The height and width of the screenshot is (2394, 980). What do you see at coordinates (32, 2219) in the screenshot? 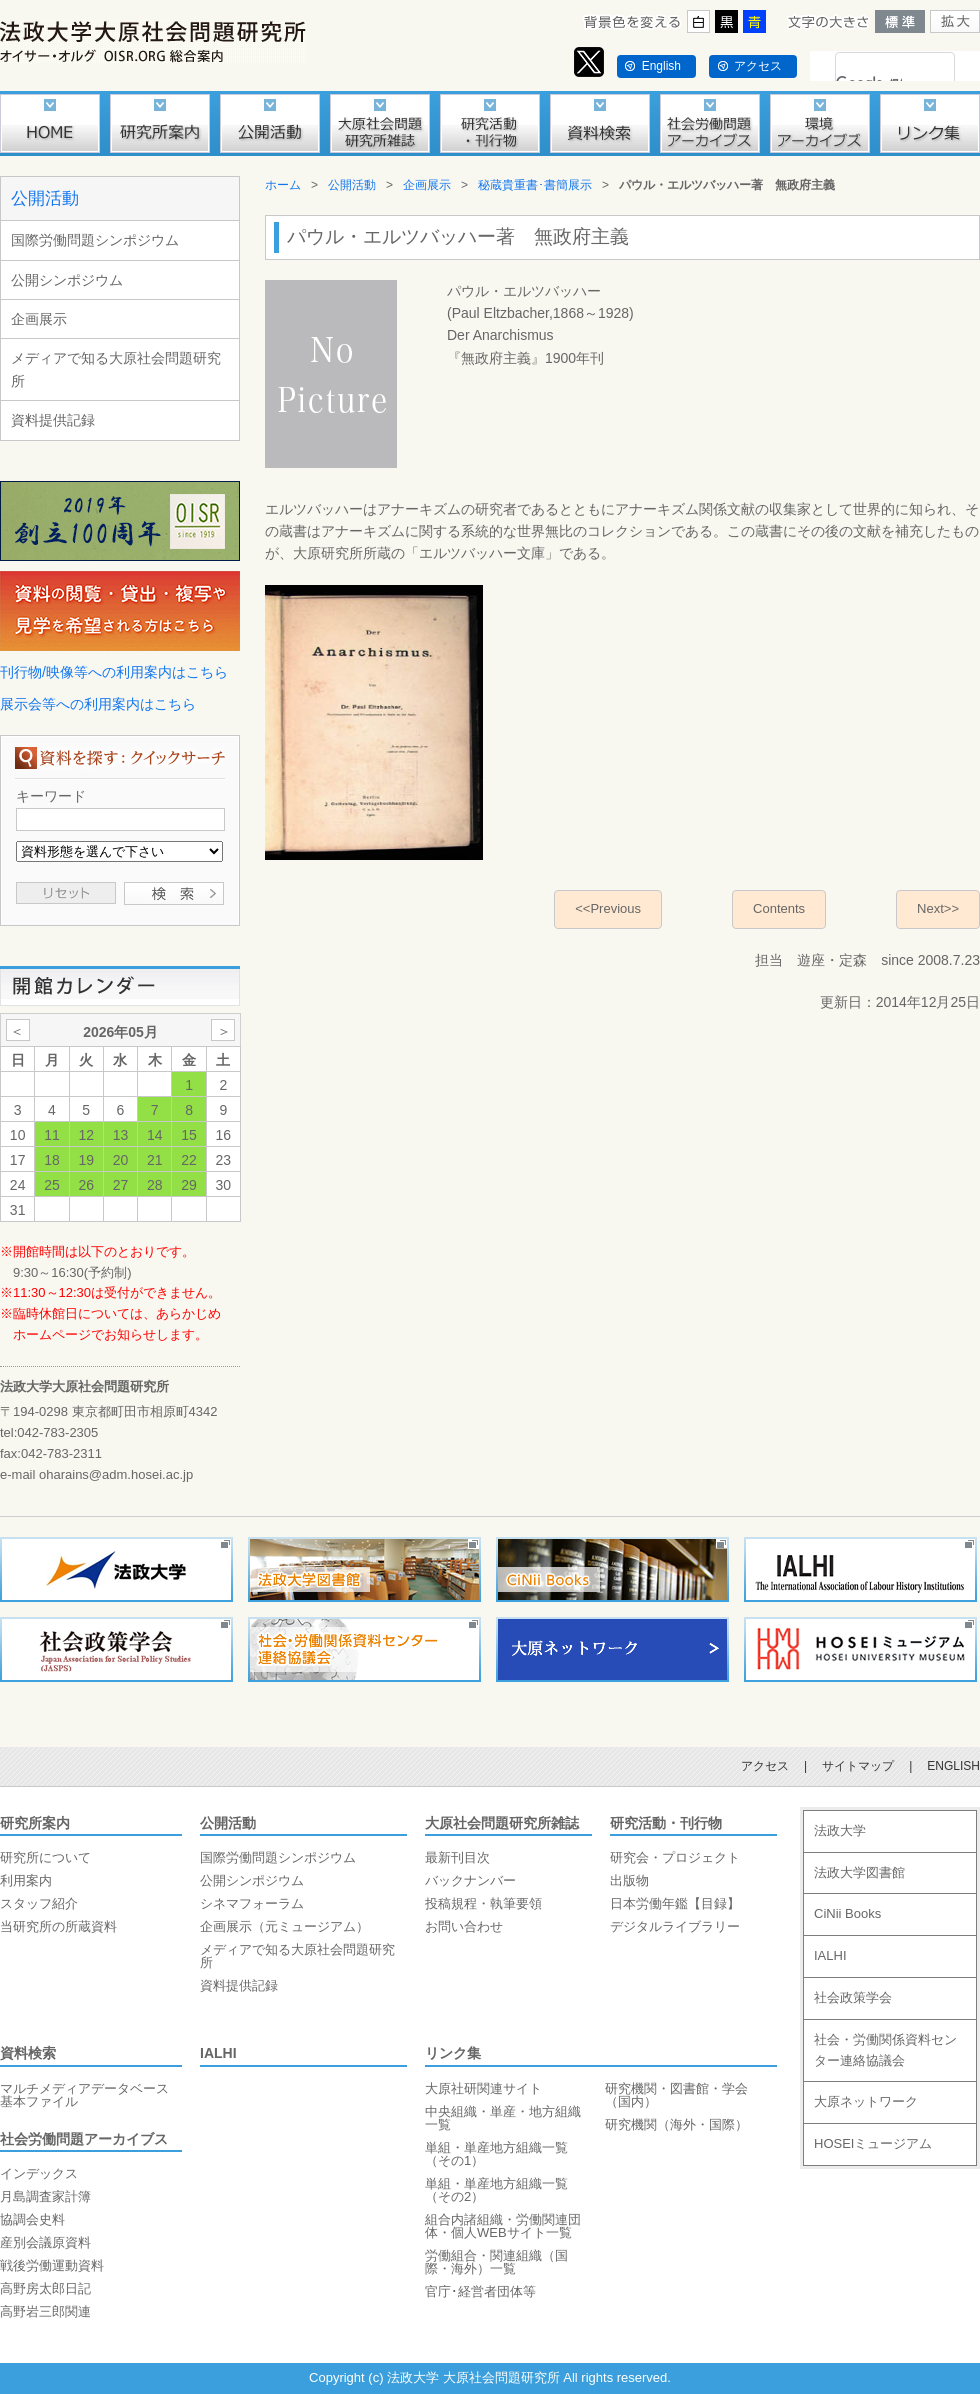
I see `協調会史料` at bounding box center [32, 2219].